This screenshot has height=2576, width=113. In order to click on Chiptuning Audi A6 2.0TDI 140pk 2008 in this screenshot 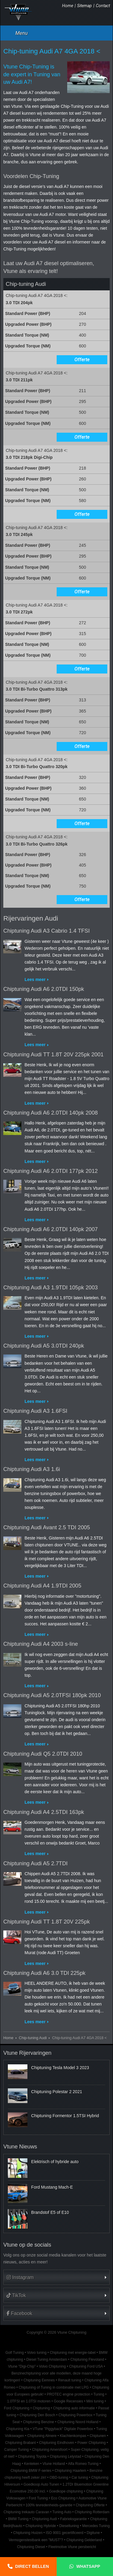, I will do `click(50, 1113)`.